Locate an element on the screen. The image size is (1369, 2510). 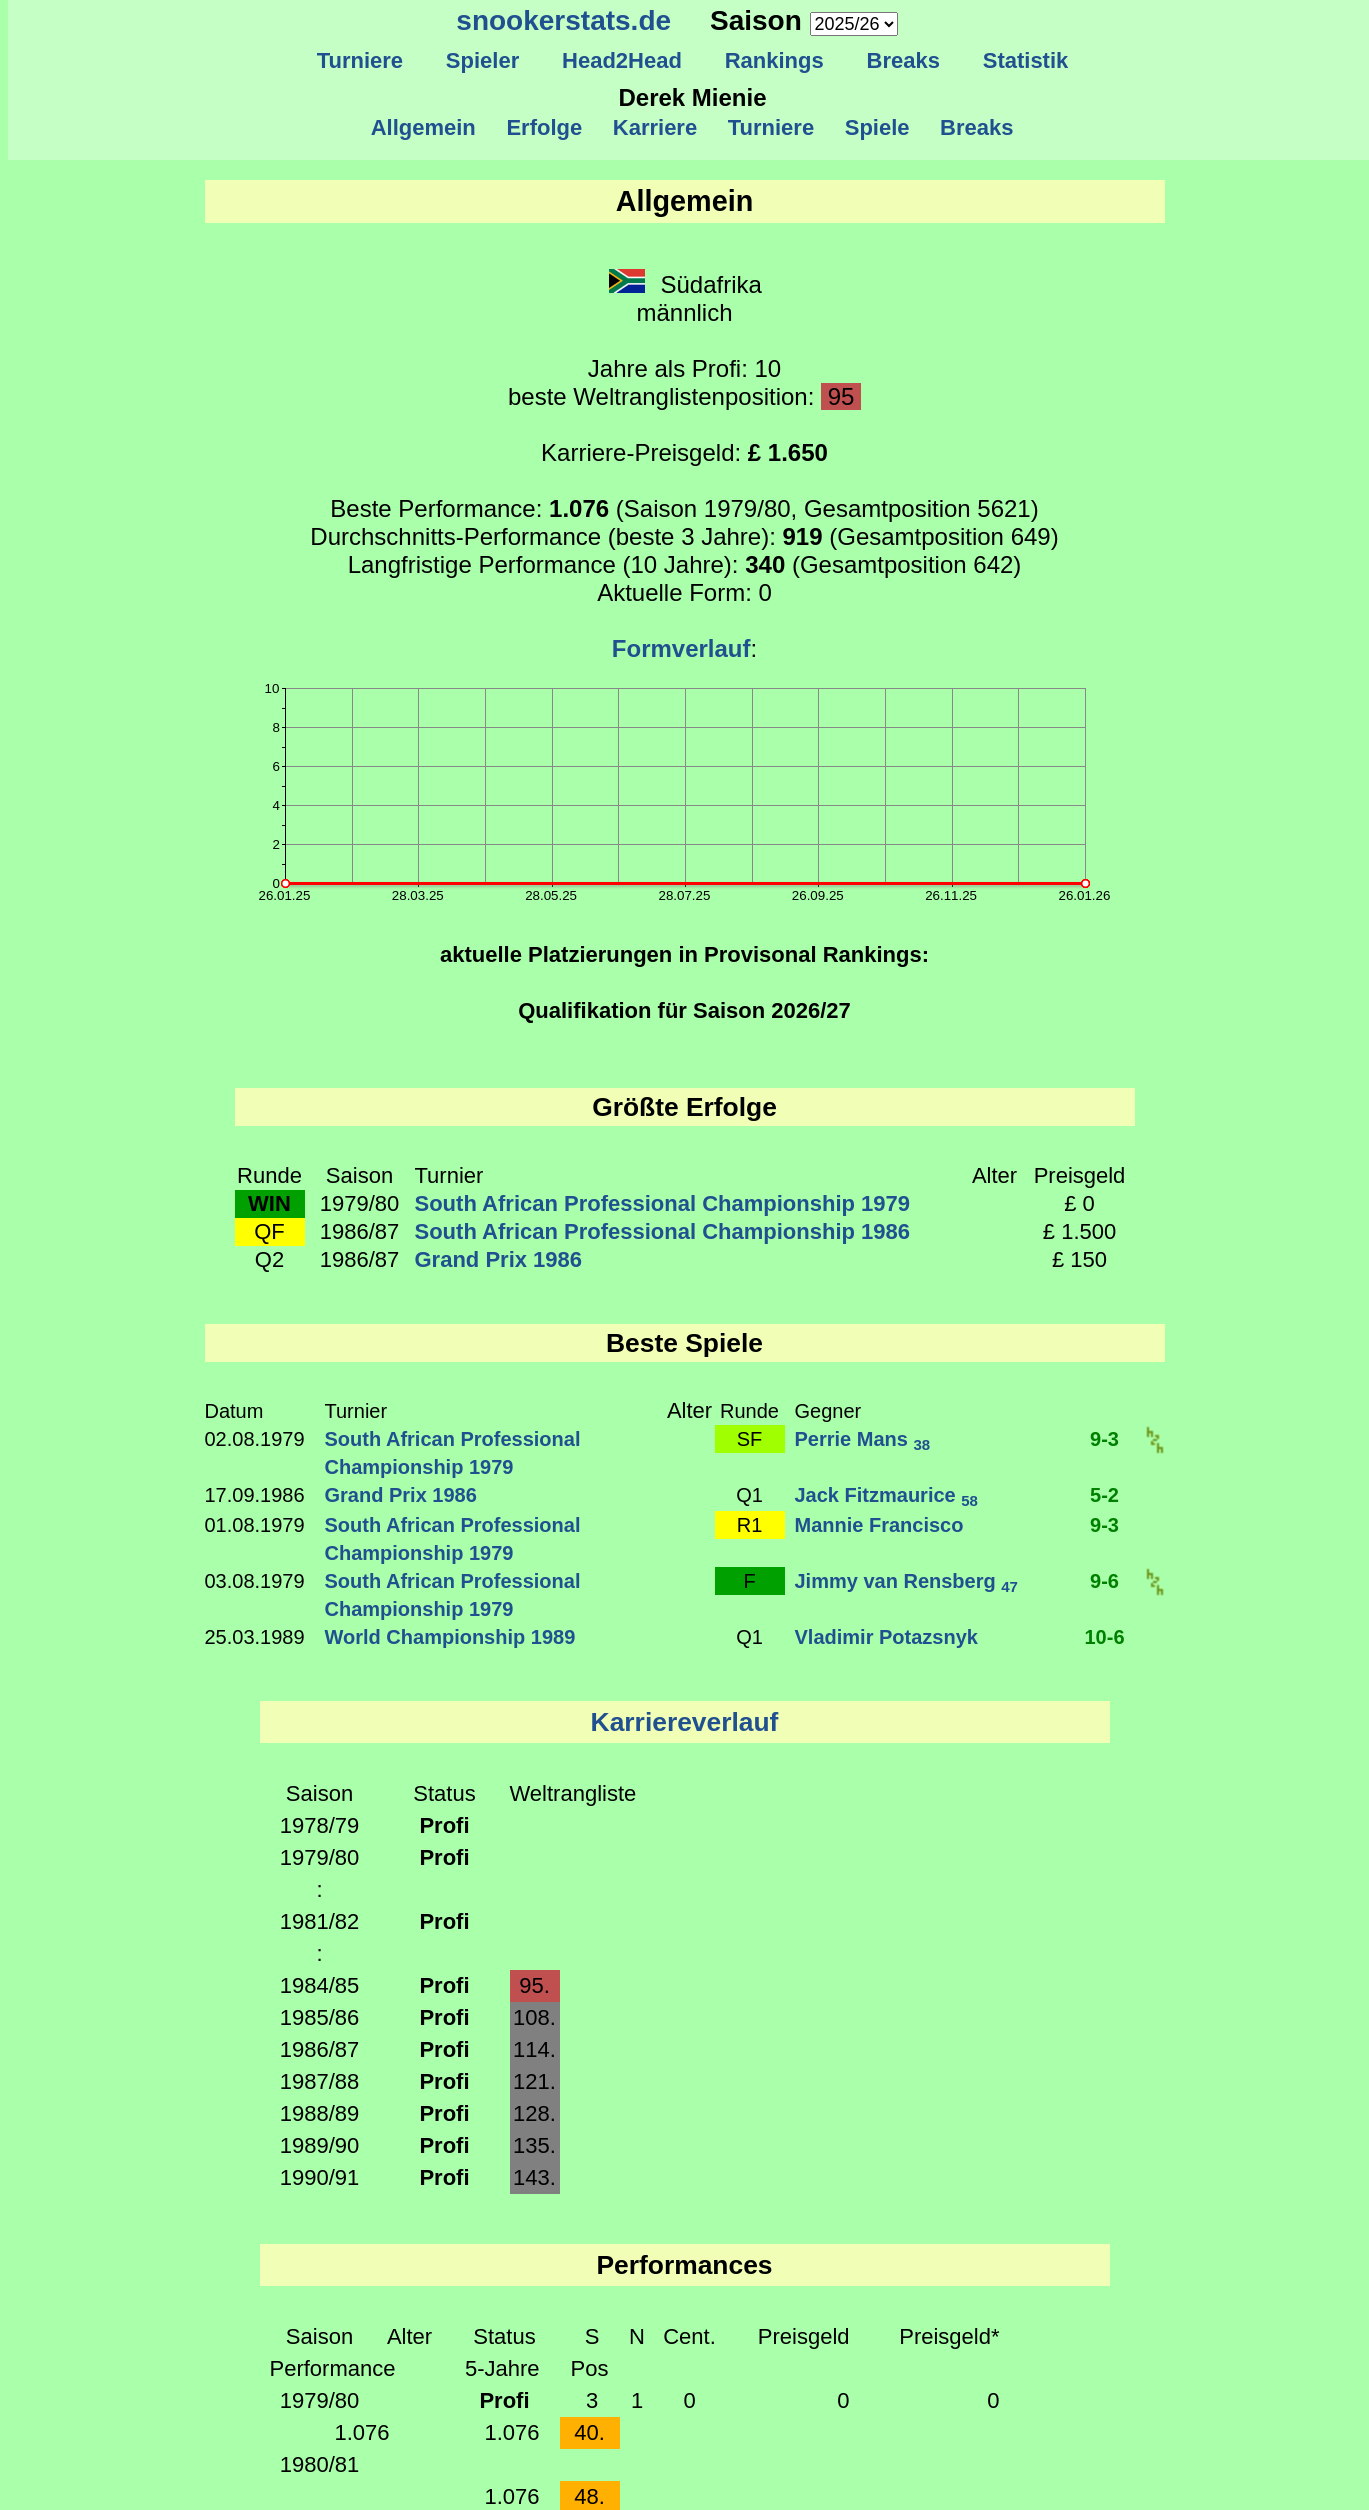
Vladimir Potazsnyk is located at coordinates (886, 1637).